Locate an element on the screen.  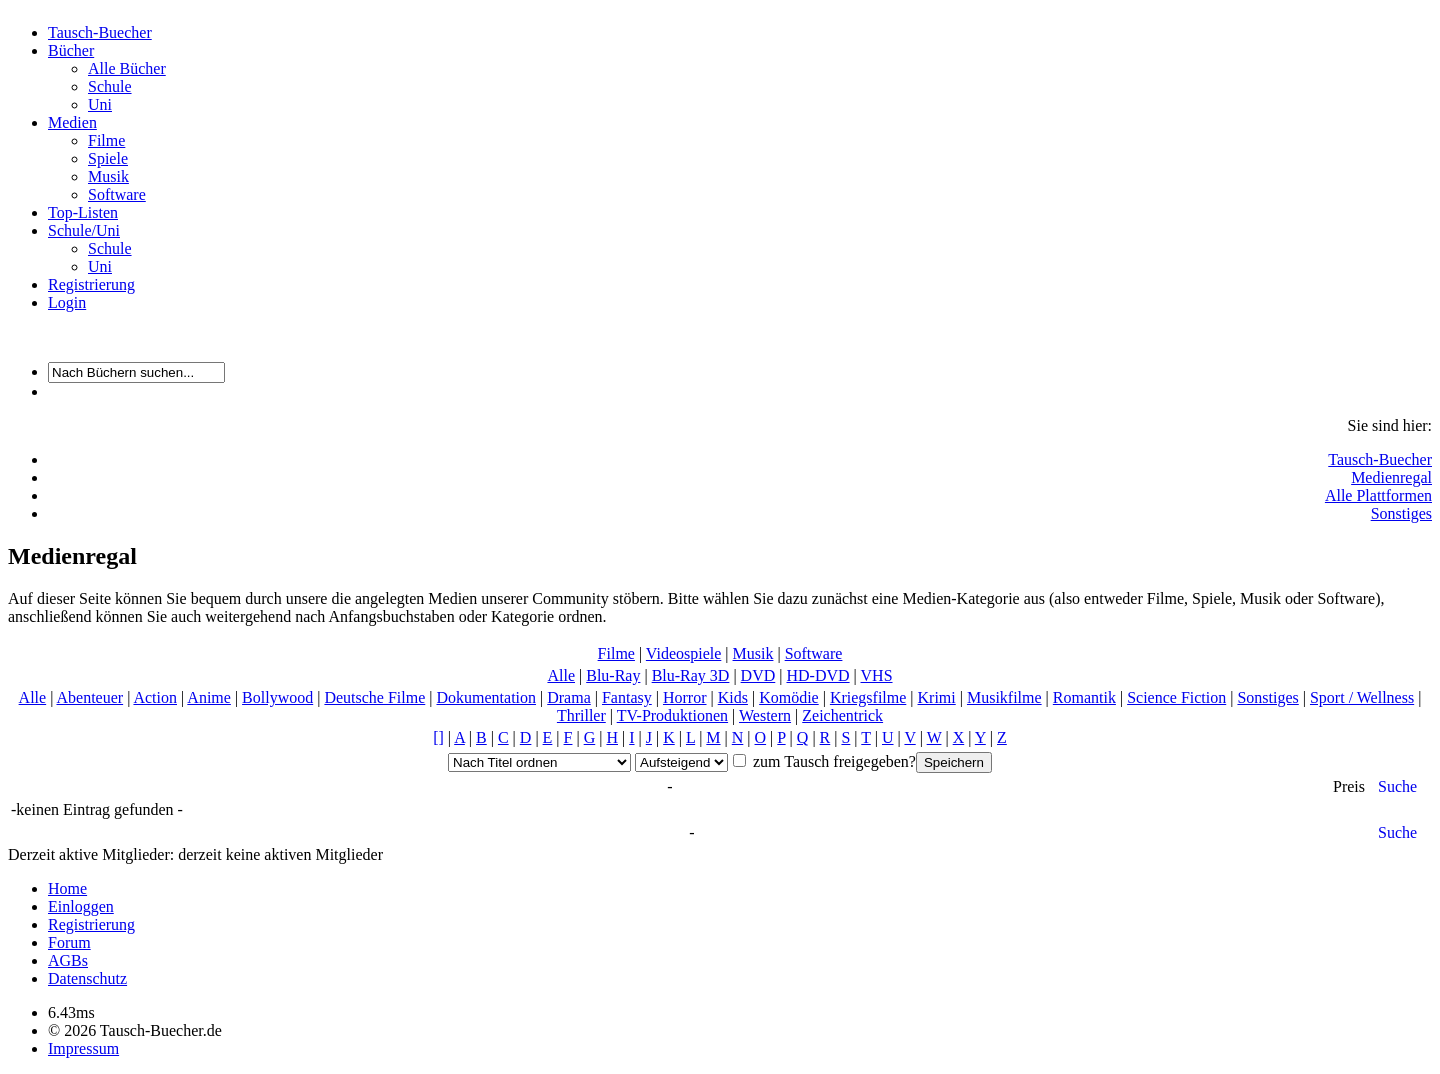
Forum is located at coordinates (69, 942).